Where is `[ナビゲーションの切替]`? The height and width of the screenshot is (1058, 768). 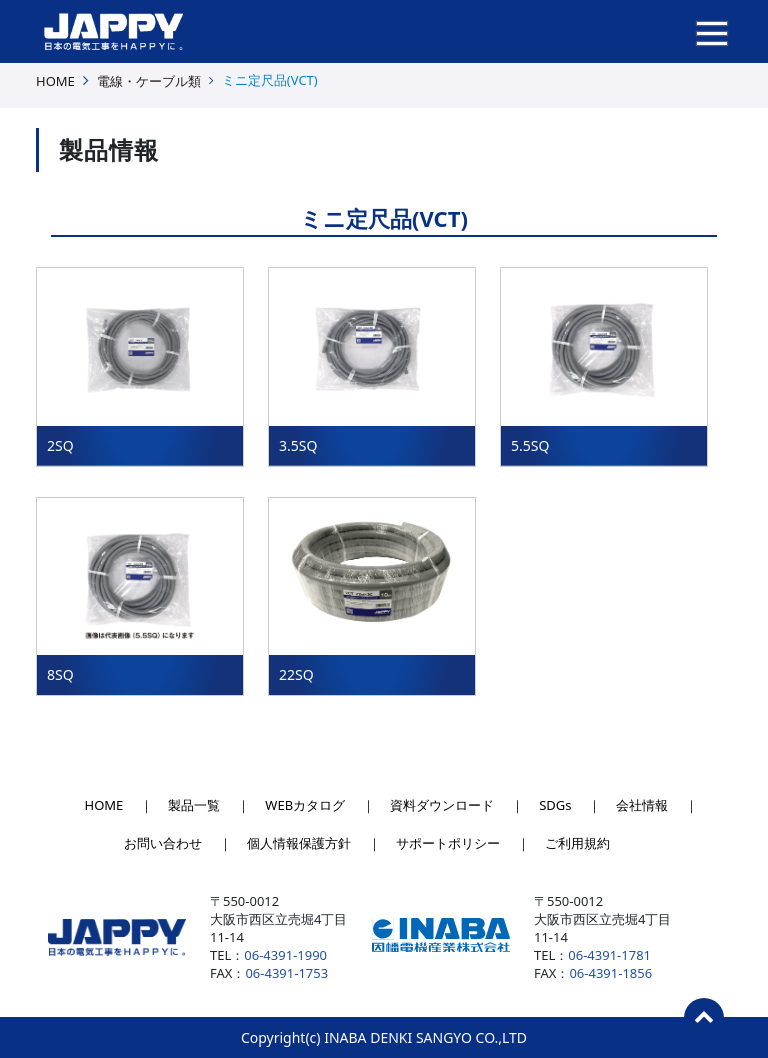 [ナビゲーションの切替] is located at coordinates (712, 32).